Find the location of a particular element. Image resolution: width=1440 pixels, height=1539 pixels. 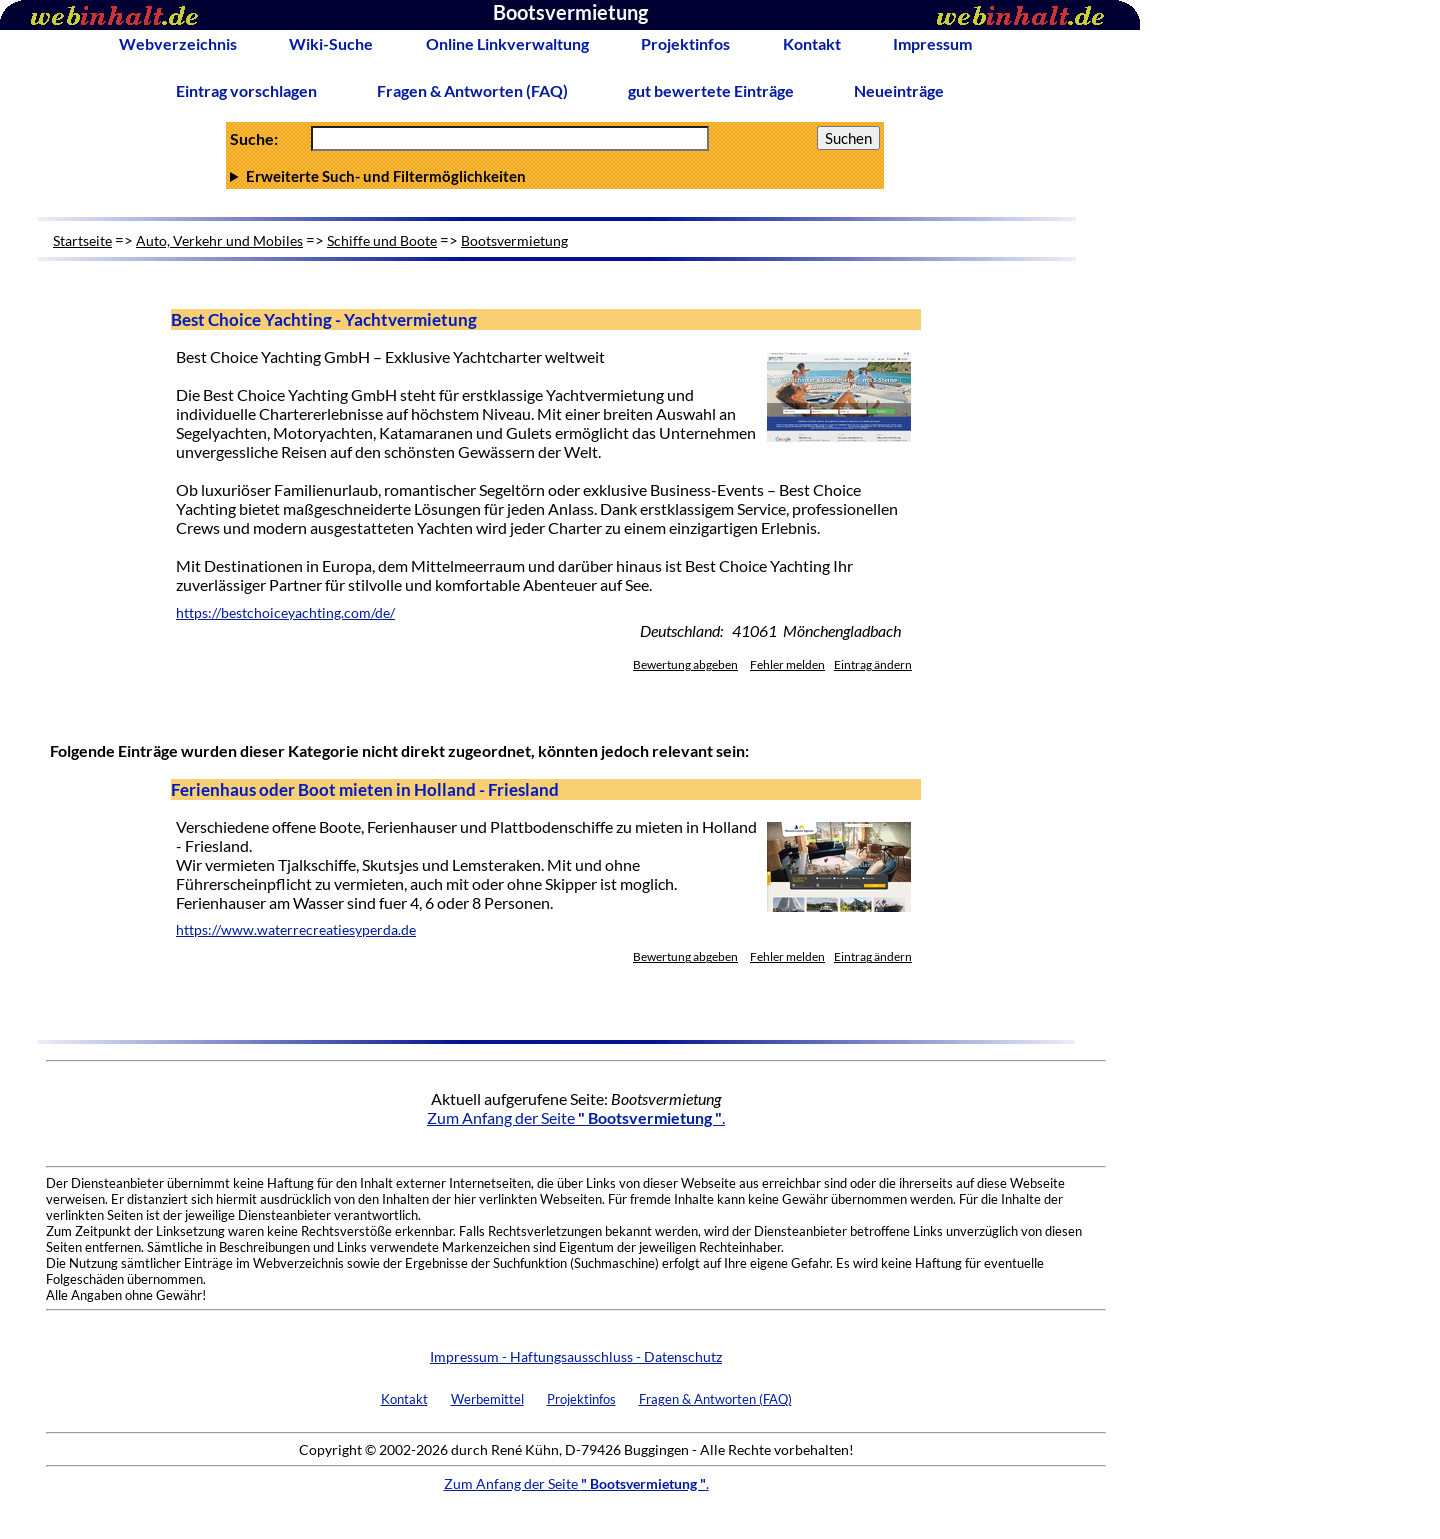

Fehler melden is located at coordinates (787, 664).